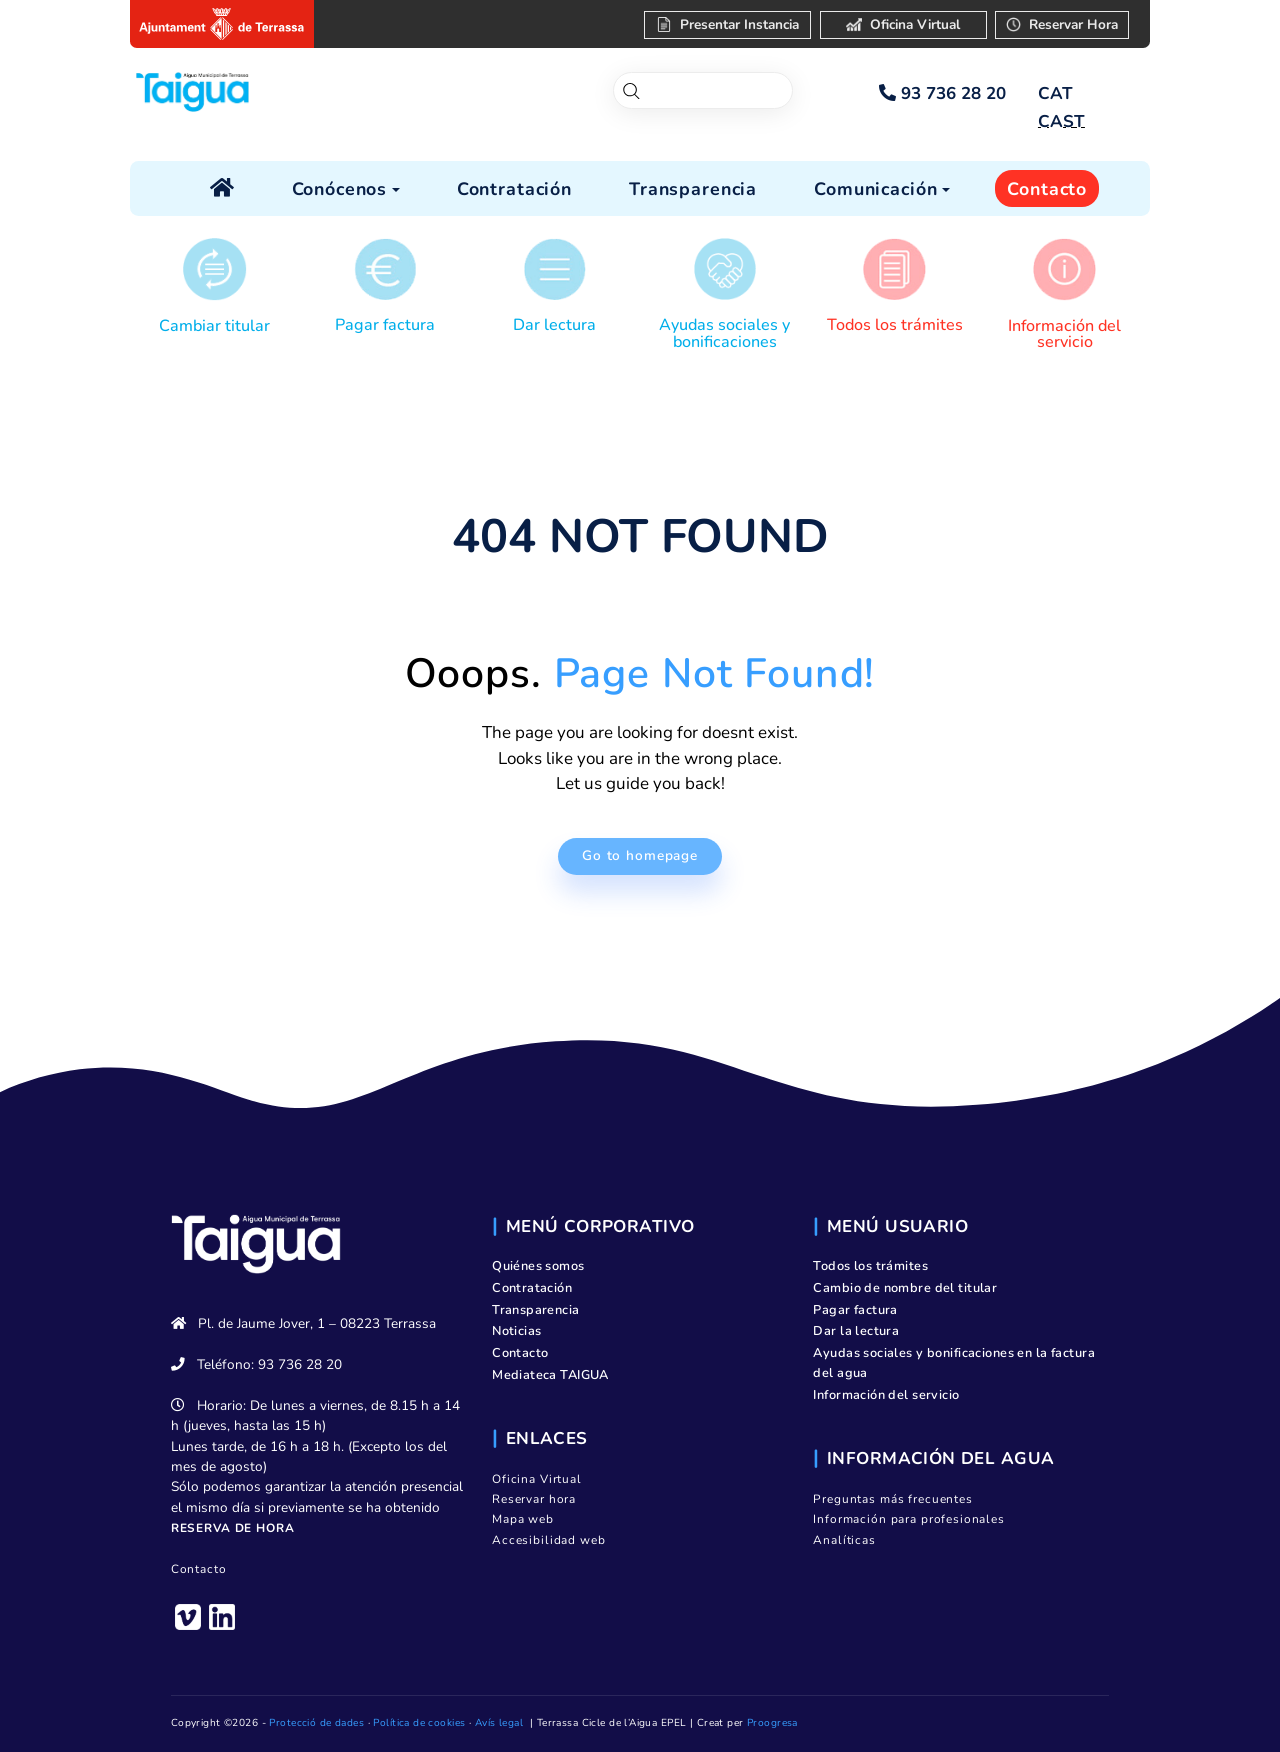  Describe the element at coordinates (844, 1540) in the screenshot. I see `Analíticas` at that location.